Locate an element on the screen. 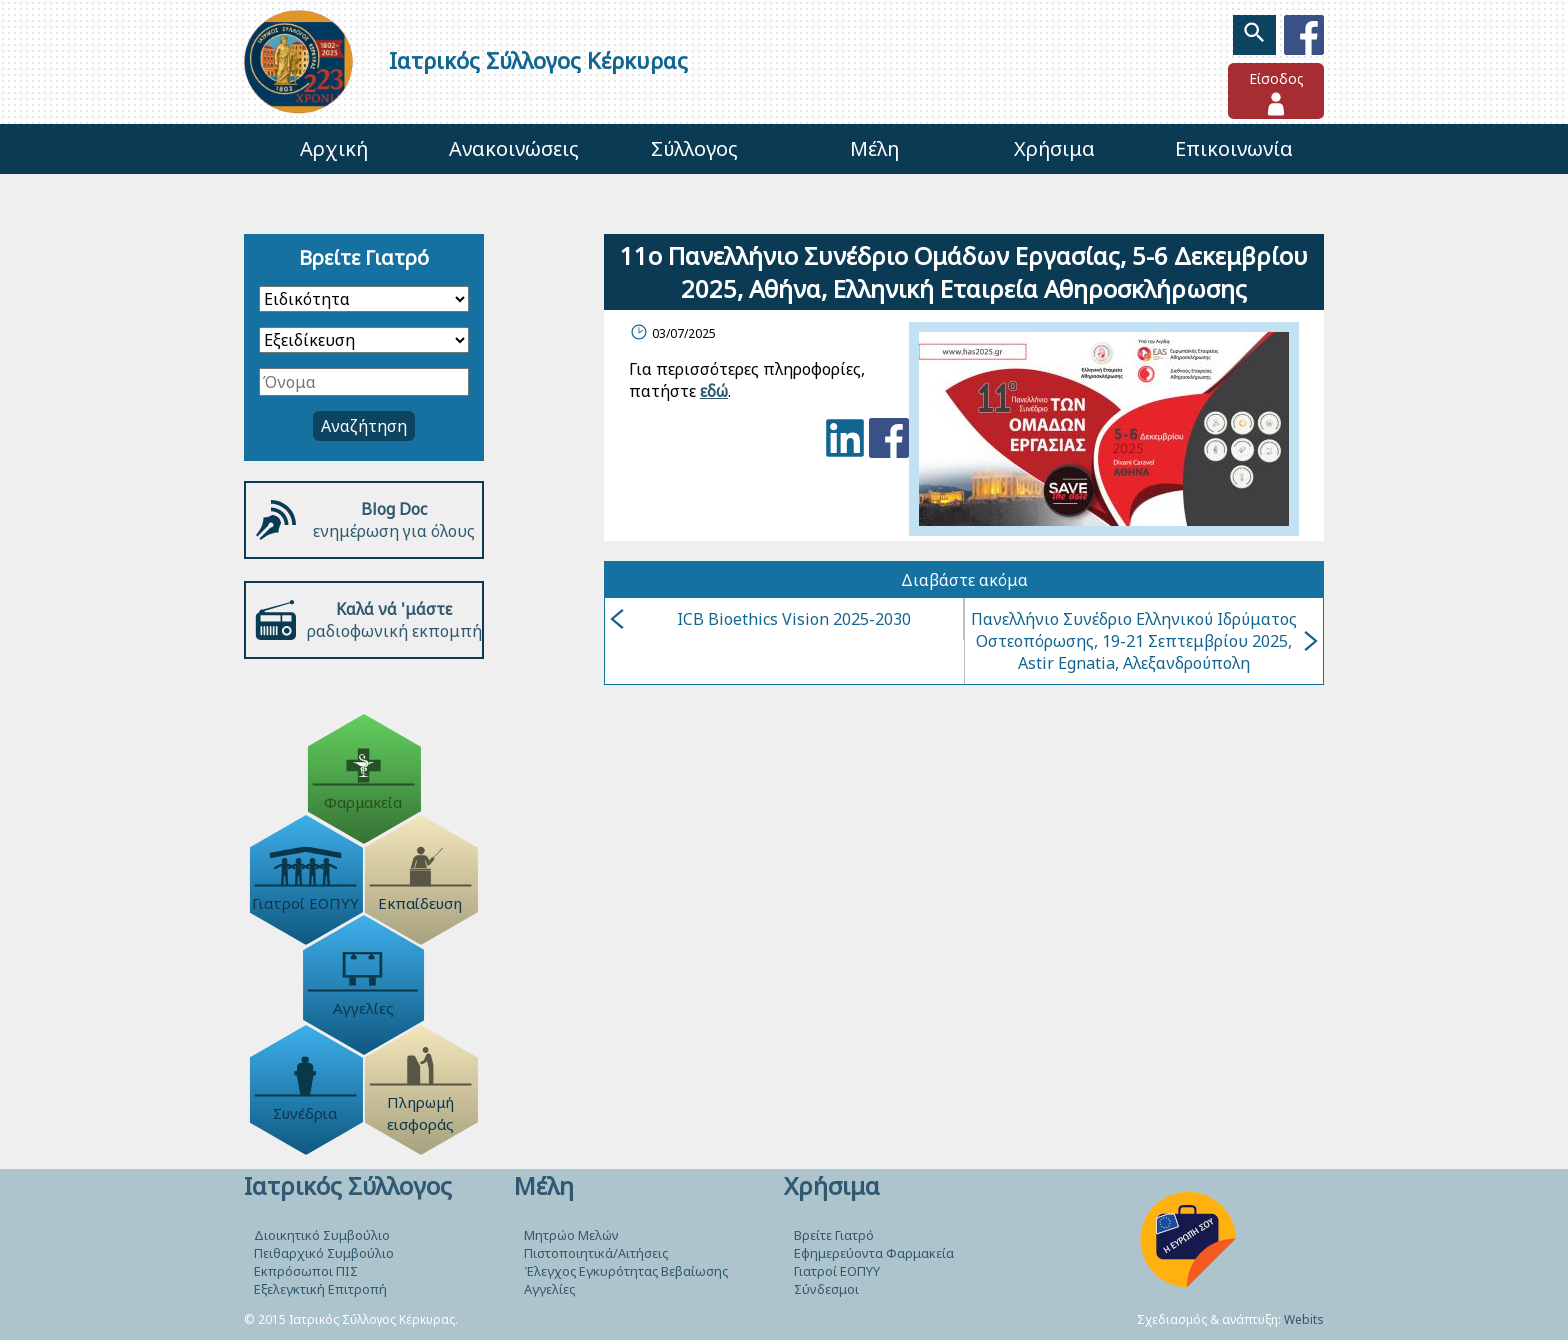 The width and height of the screenshot is (1568, 1340). Βρείτε Γιατρό is located at coordinates (834, 1235).